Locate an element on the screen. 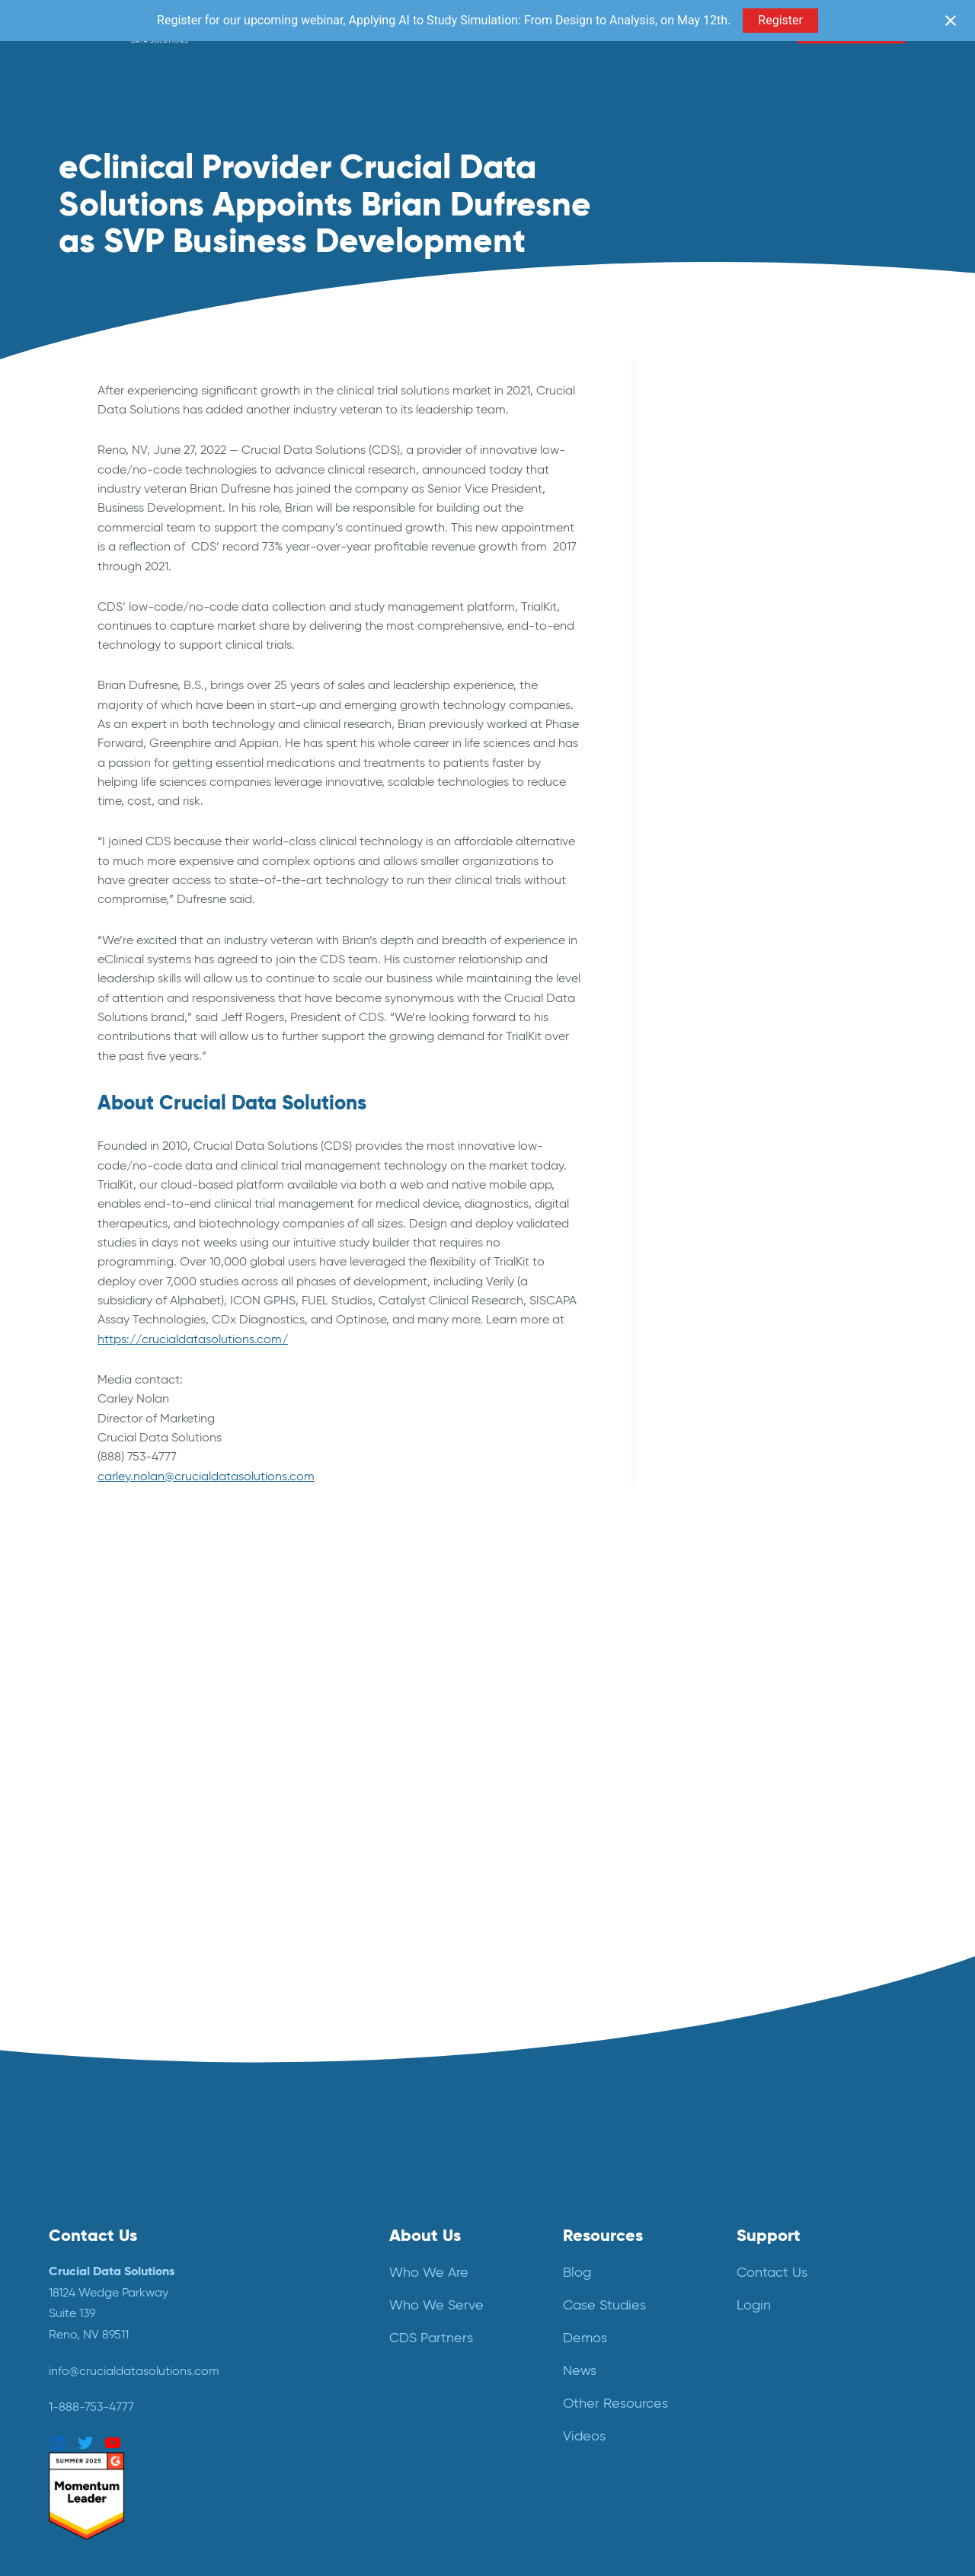 Image resolution: width=975 pixels, height=2576 pixels. About Us is located at coordinates (425, 2235).